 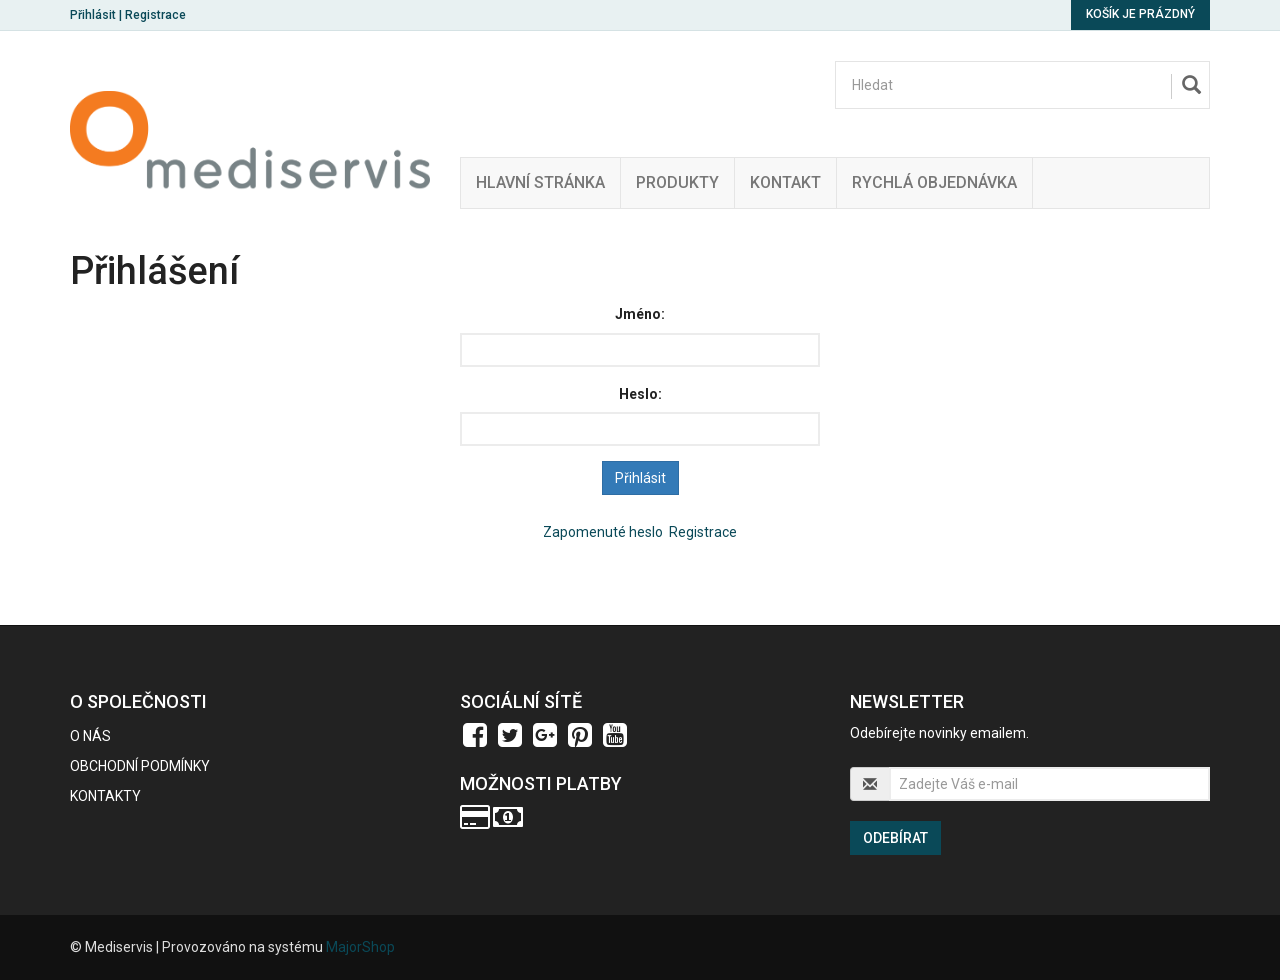 What do you see at coordinates (785, 182) in the screenshot?
I see `Kontakt` at bounding box center [785, 182].